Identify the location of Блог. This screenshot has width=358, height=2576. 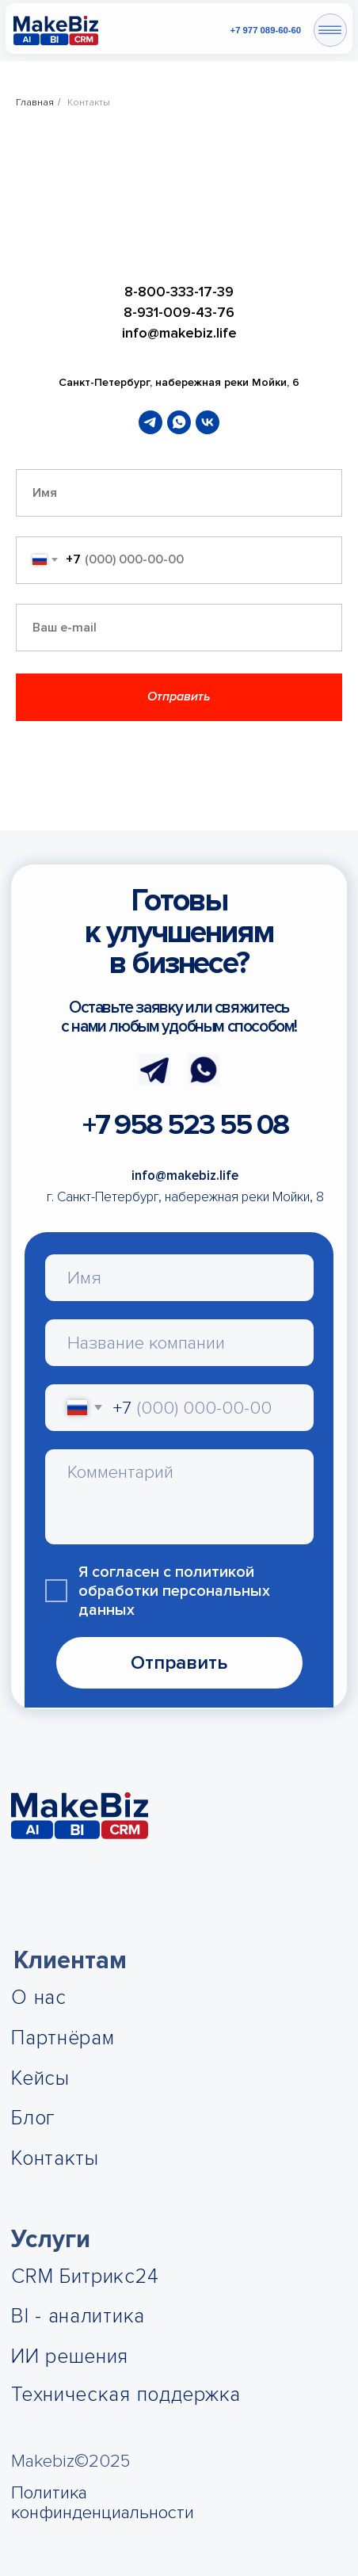
(33, 2118).